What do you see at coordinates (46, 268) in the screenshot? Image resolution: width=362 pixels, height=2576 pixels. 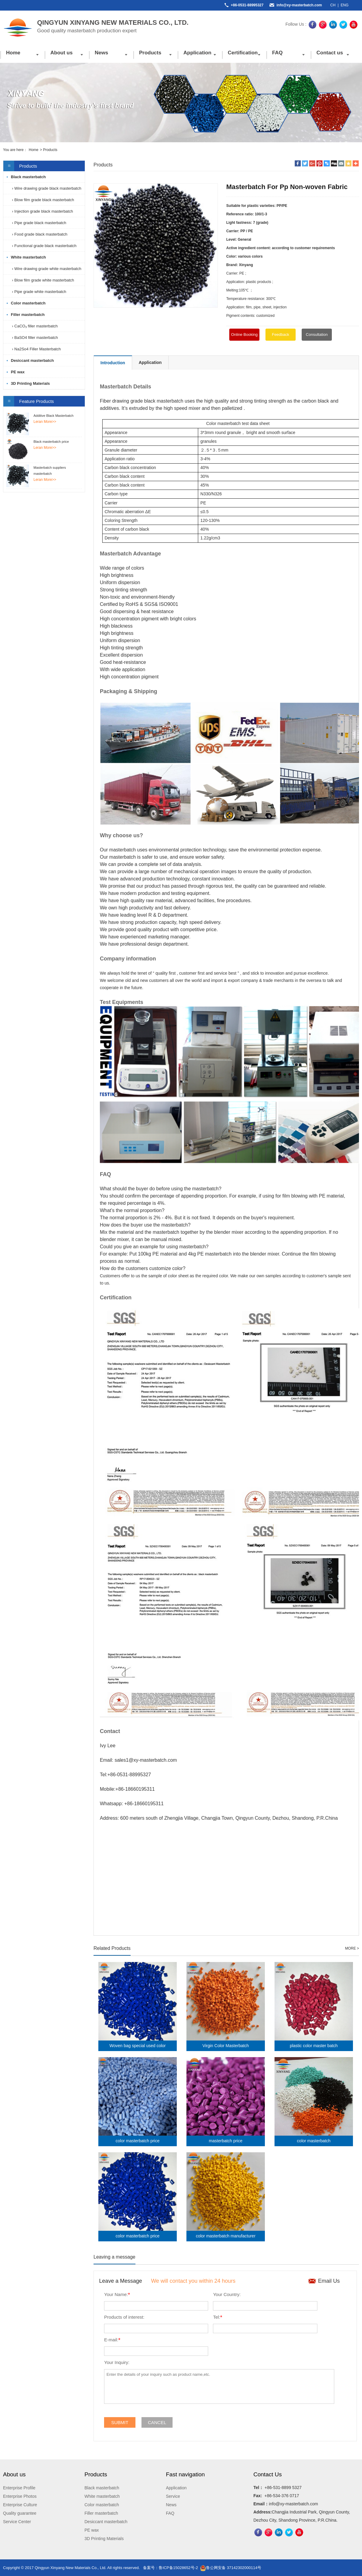 I see `› Wire drawing grade white masterbatch` at bounding box center [46, 268].